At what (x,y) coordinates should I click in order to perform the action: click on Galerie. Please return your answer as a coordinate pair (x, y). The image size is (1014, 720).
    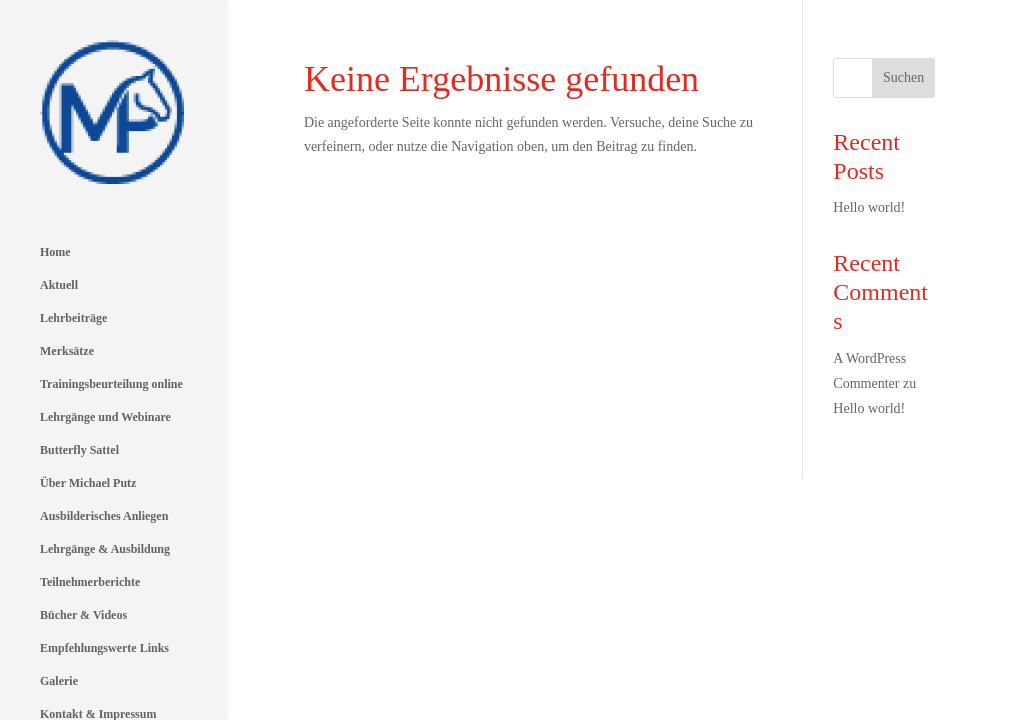
    Looking at the image, I should click on (59, 596).